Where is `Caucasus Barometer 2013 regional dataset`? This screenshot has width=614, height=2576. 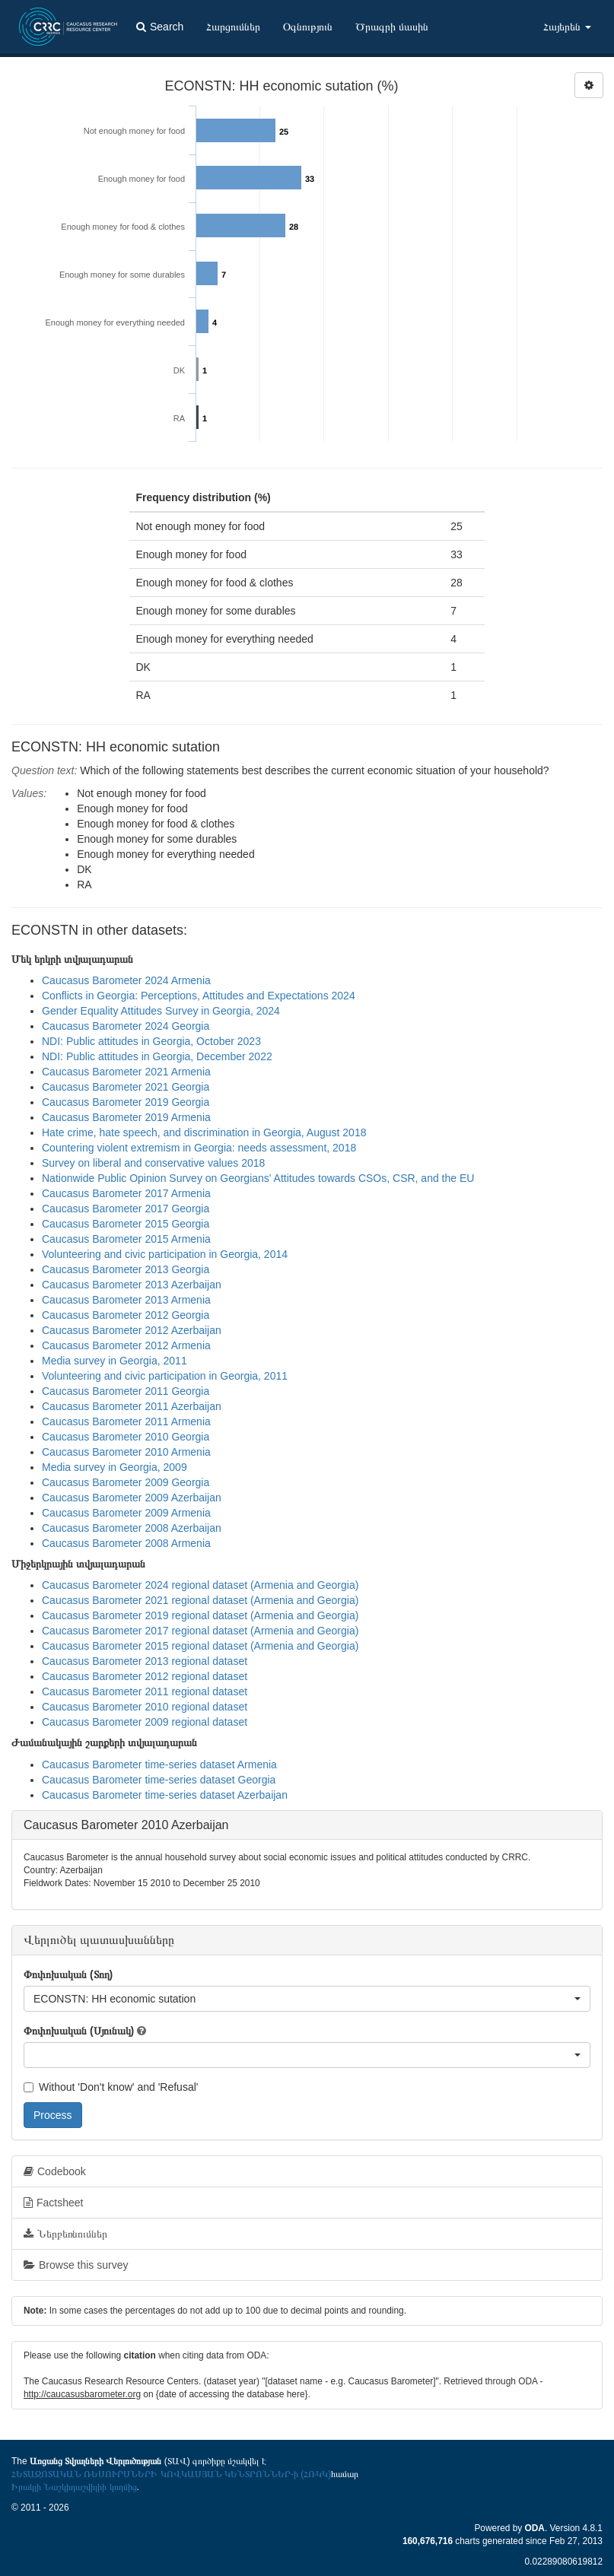 Caucasus Barometer 2013 regional dataset is located at coordinates (144, 1661).